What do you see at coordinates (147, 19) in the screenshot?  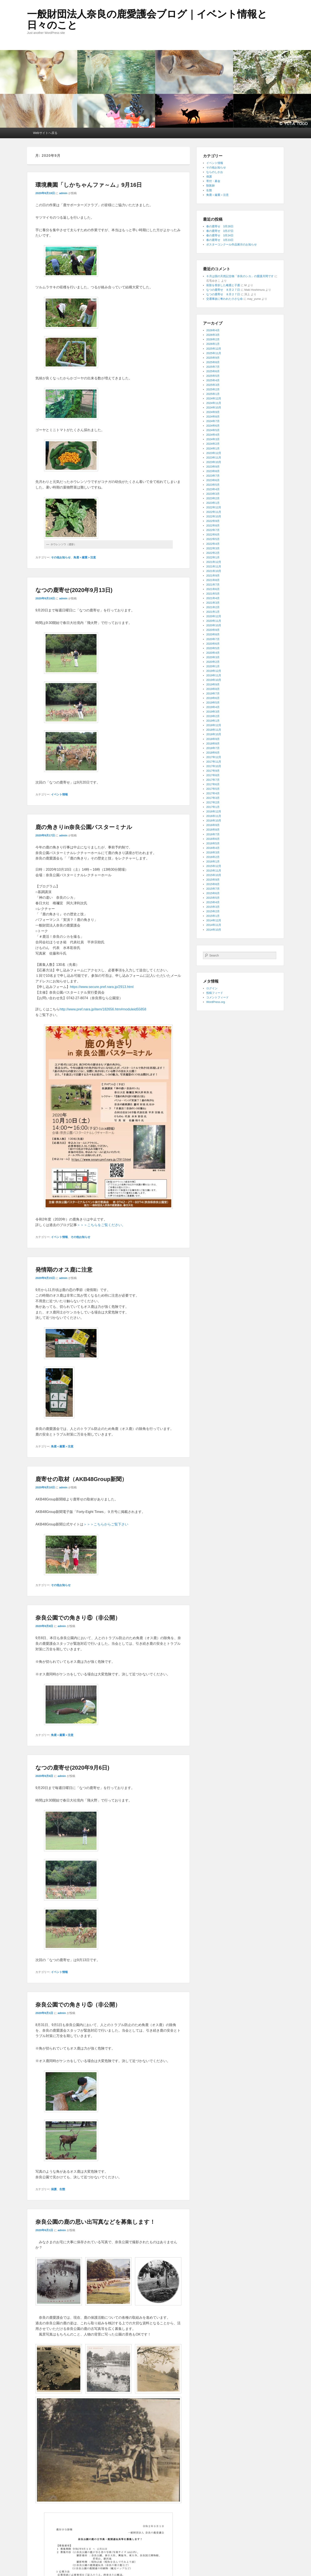 I see `一般財団法人奈良の鹿愛護会ブログ｜イベント情報と日々のこと` at bounding box center [147, 19].